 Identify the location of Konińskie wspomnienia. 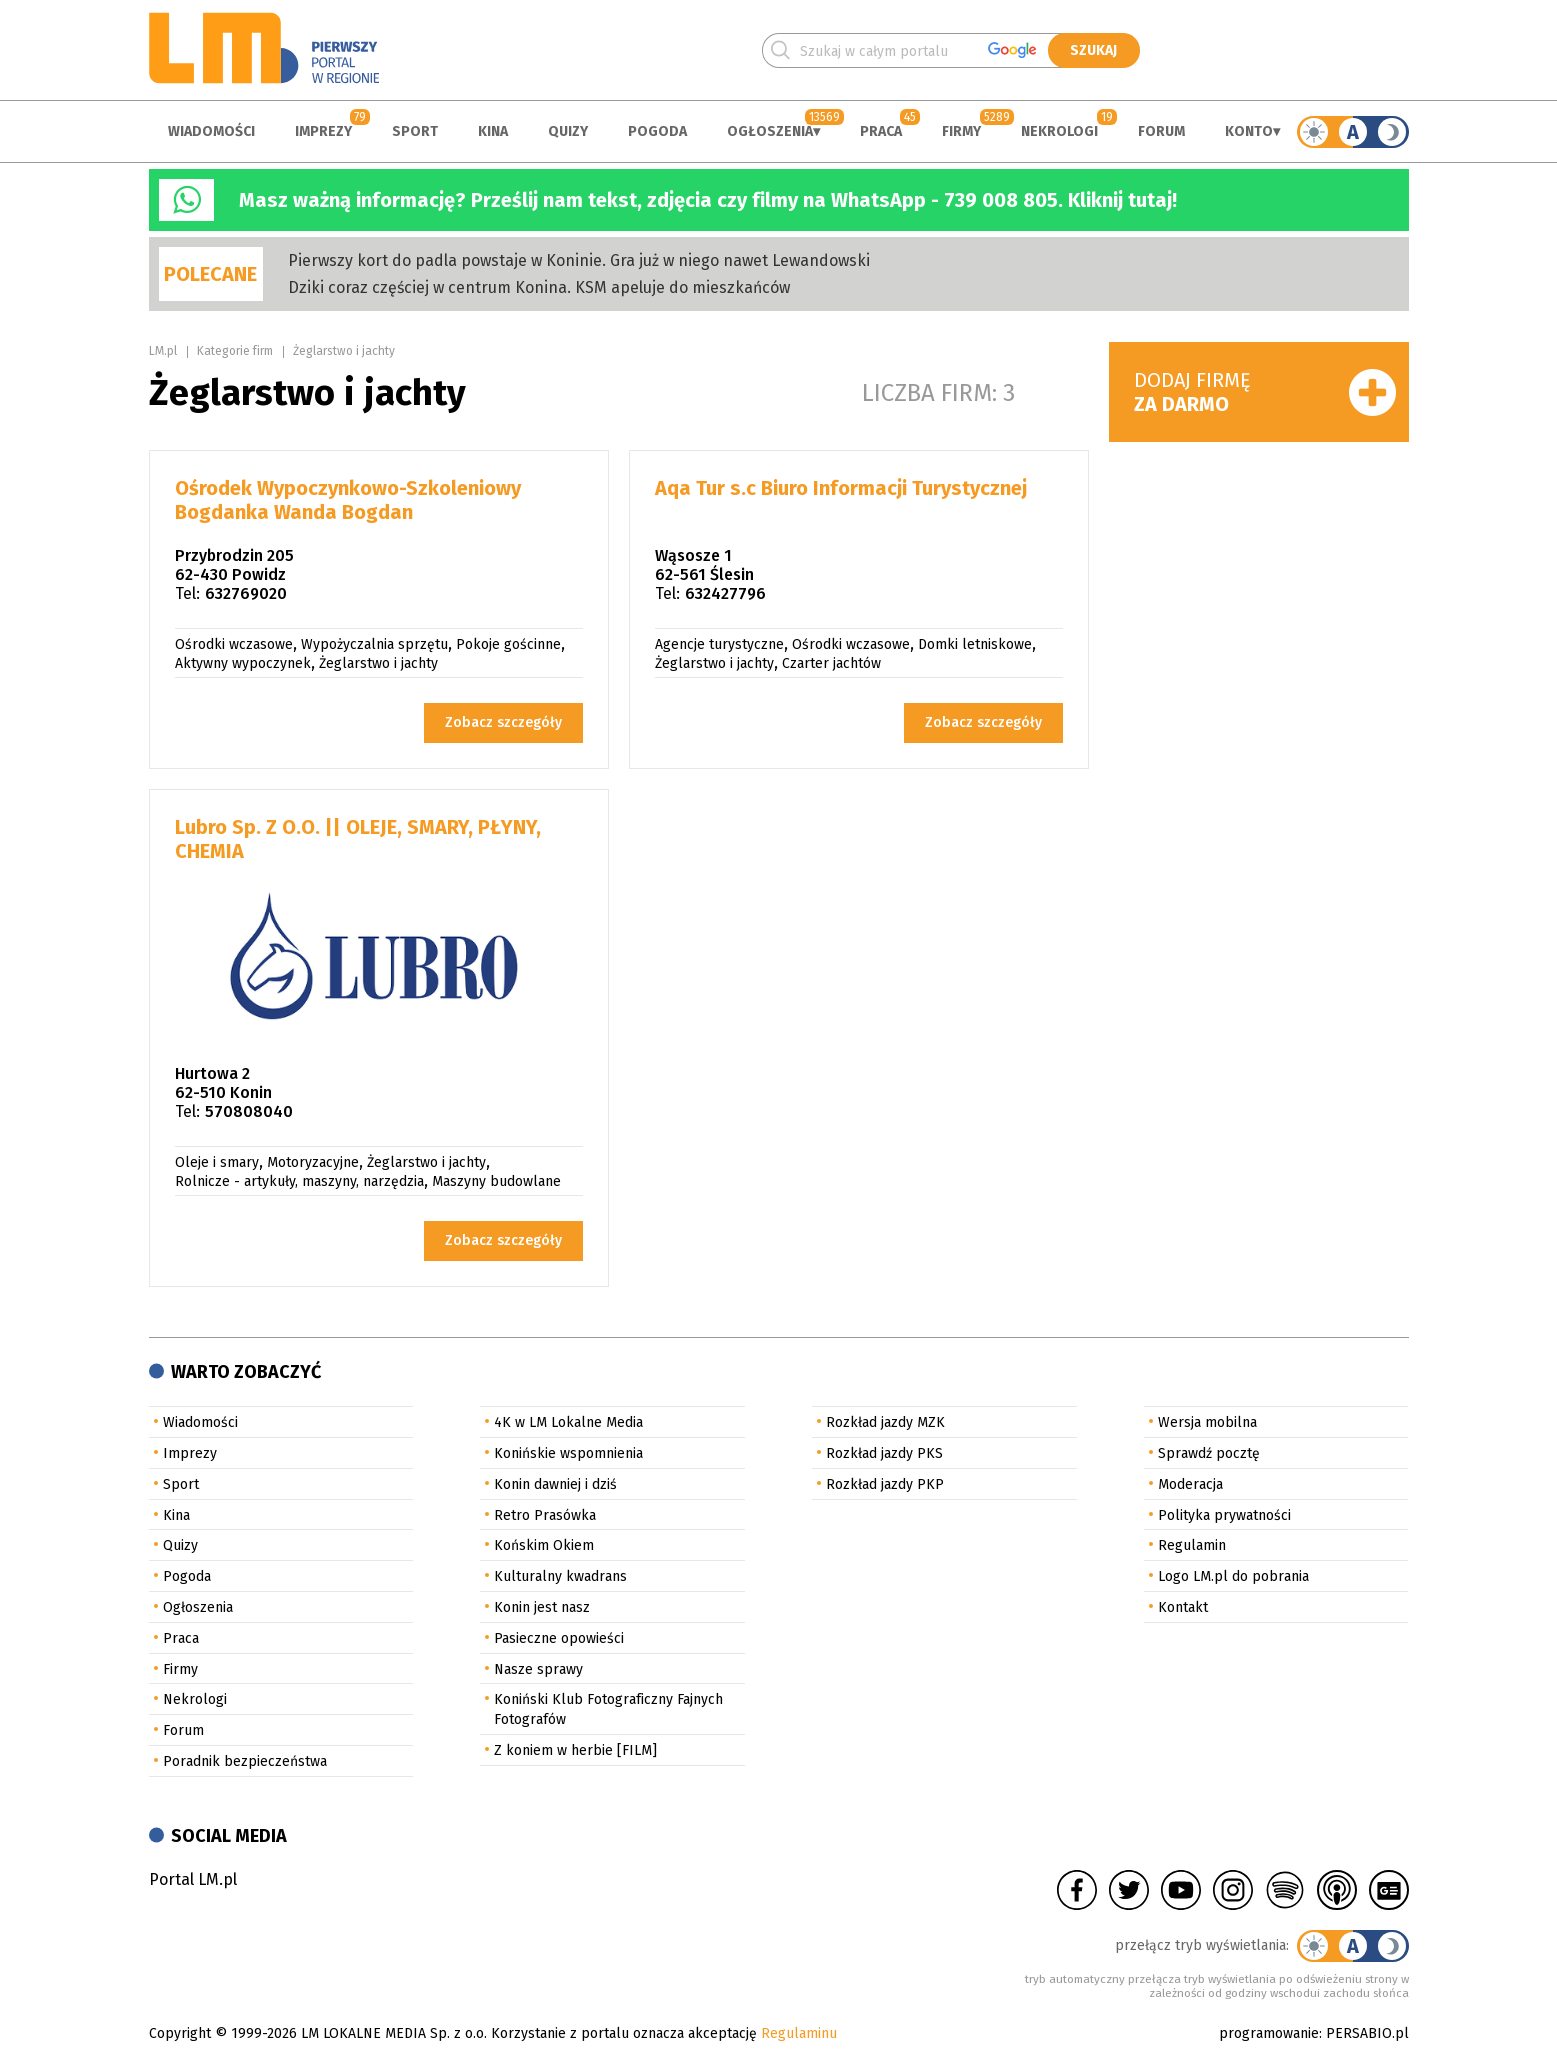
(568, 1453).